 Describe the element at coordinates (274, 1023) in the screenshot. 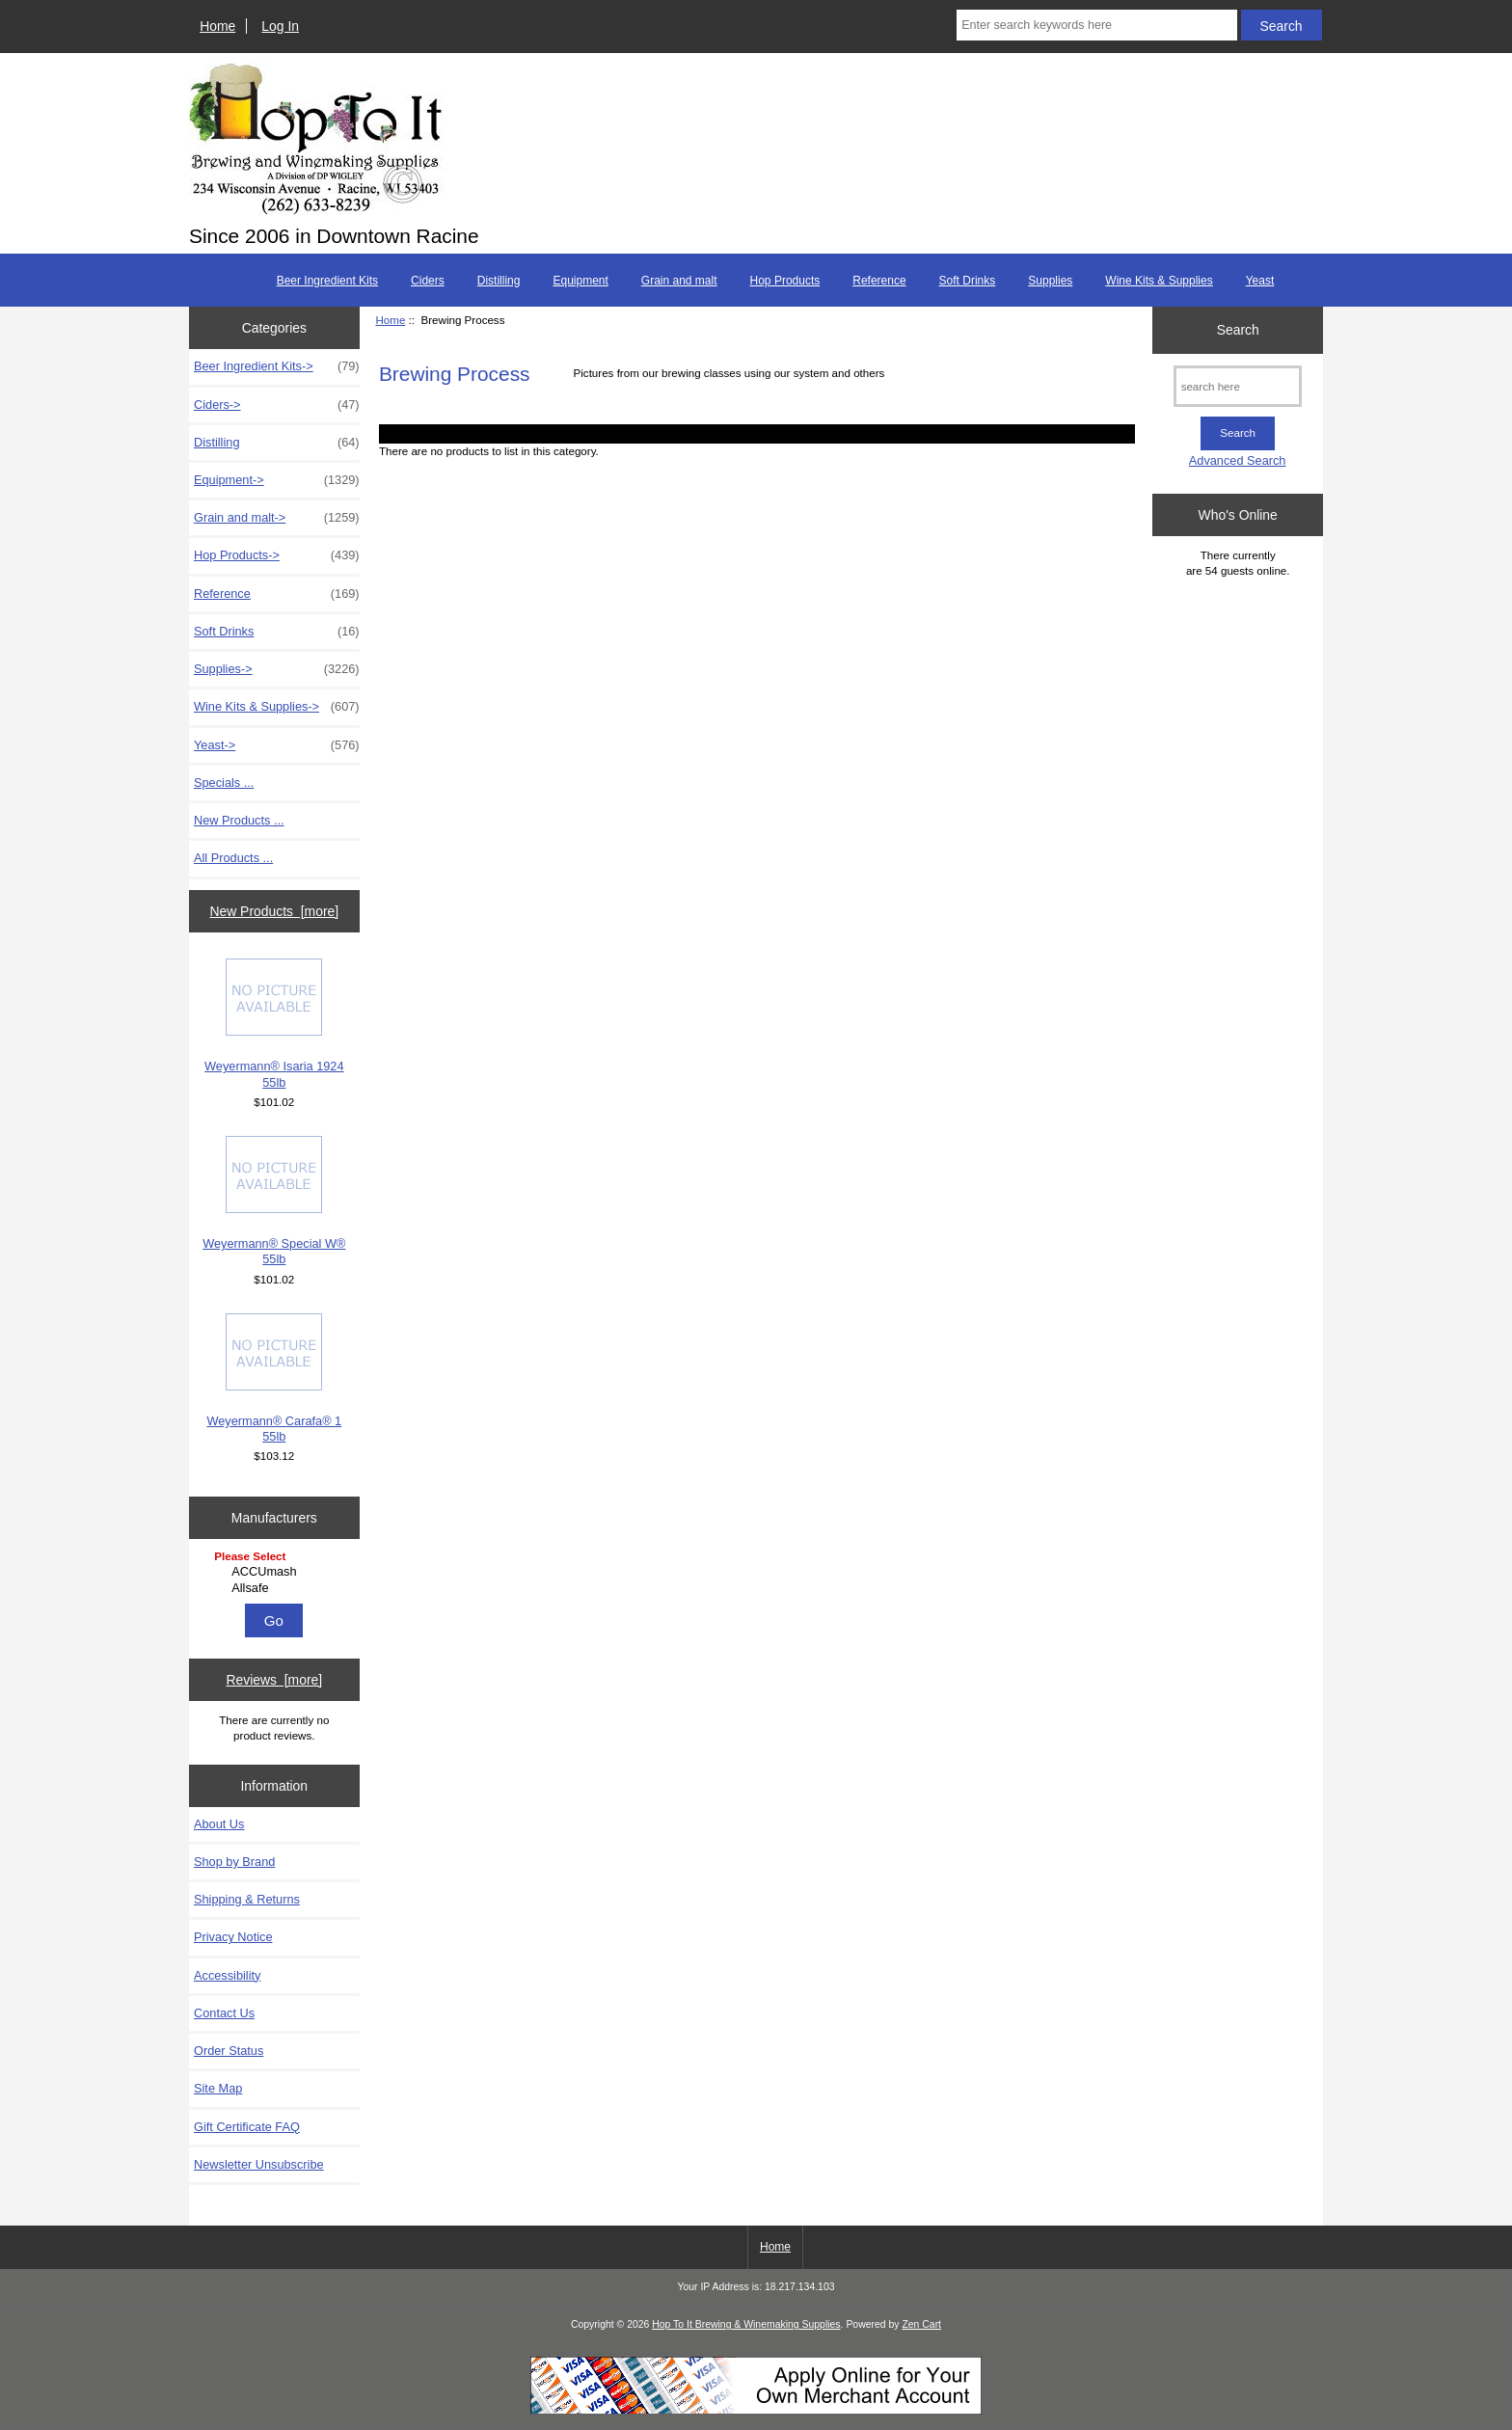

I see `Weyermann® Isaria 1924 55lb` at that location.